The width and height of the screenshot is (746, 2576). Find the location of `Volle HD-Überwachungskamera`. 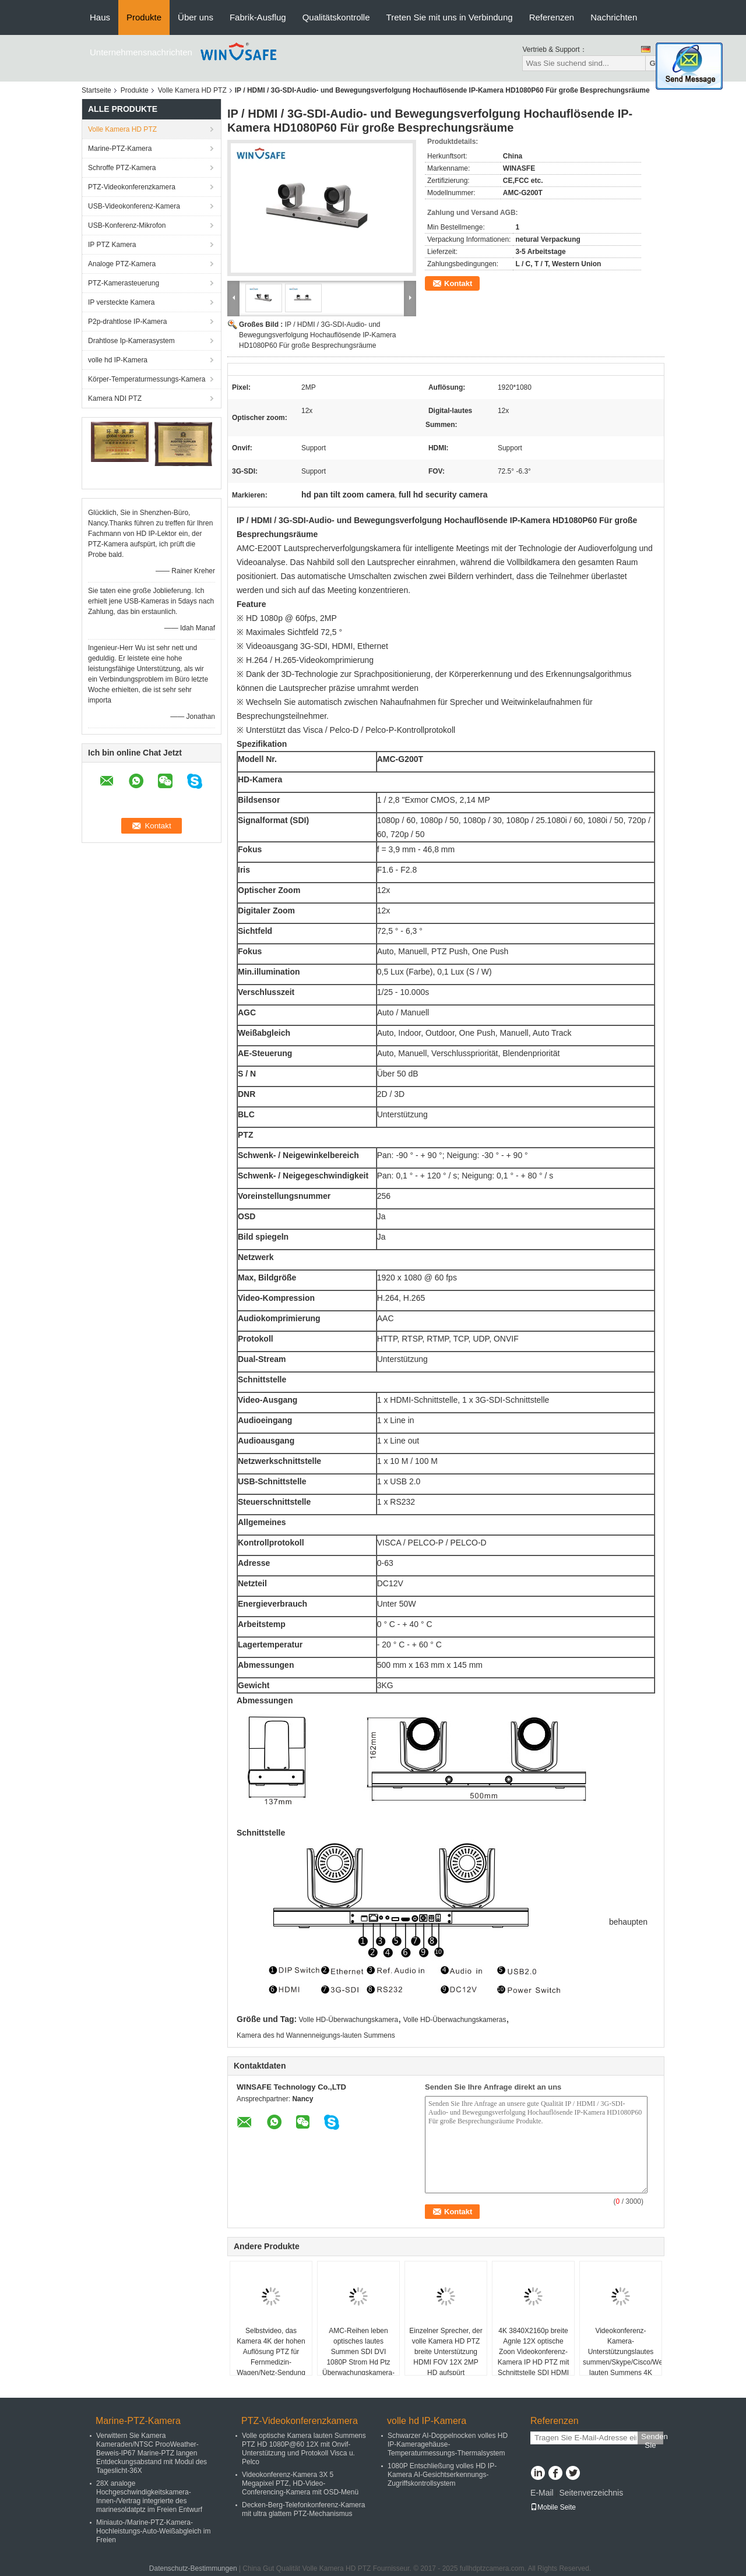

Volle HD-Überwachungskamera is located at coordinates (349, 2020).